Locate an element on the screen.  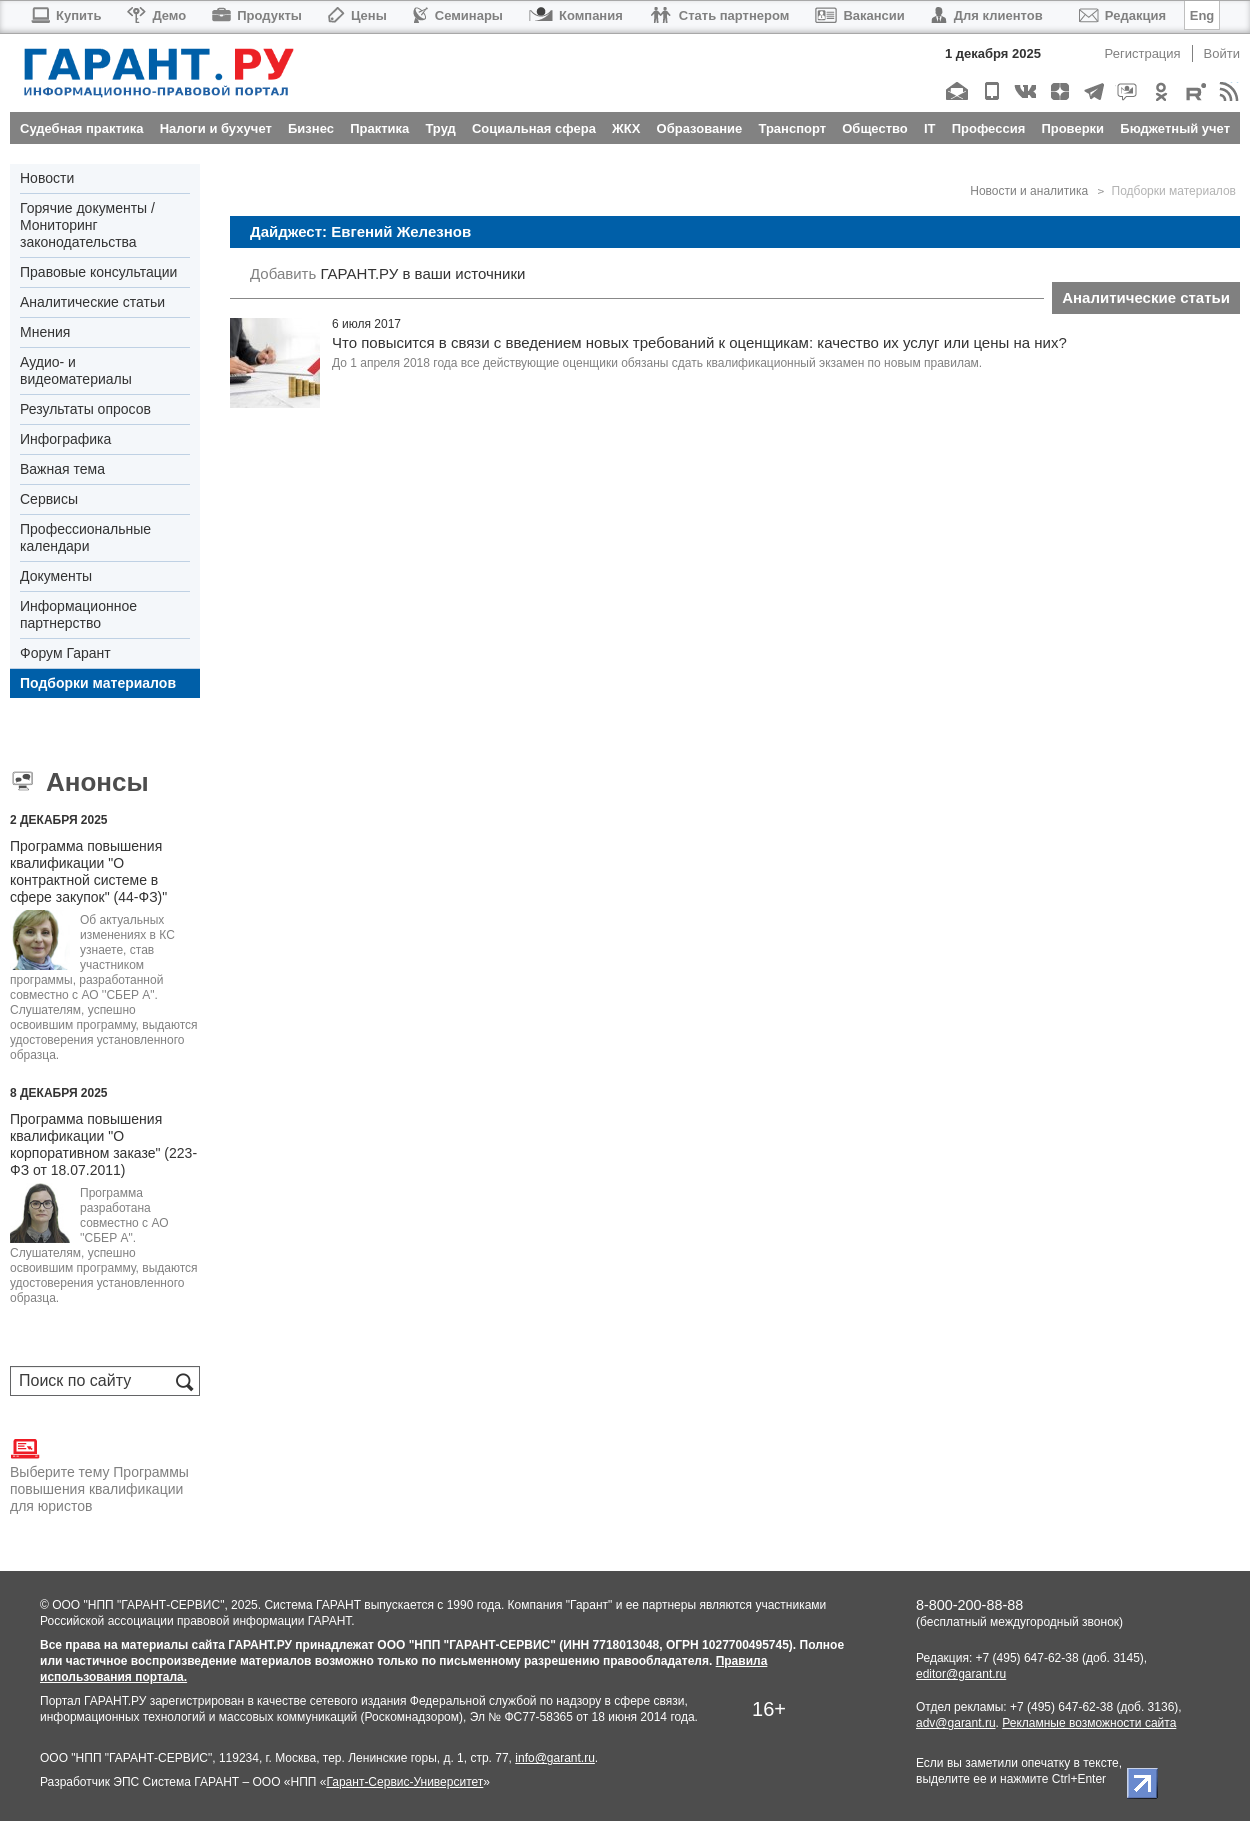
Выберите тему Программы повышения квалификации для юристов is located at coordinates (99, 1474).